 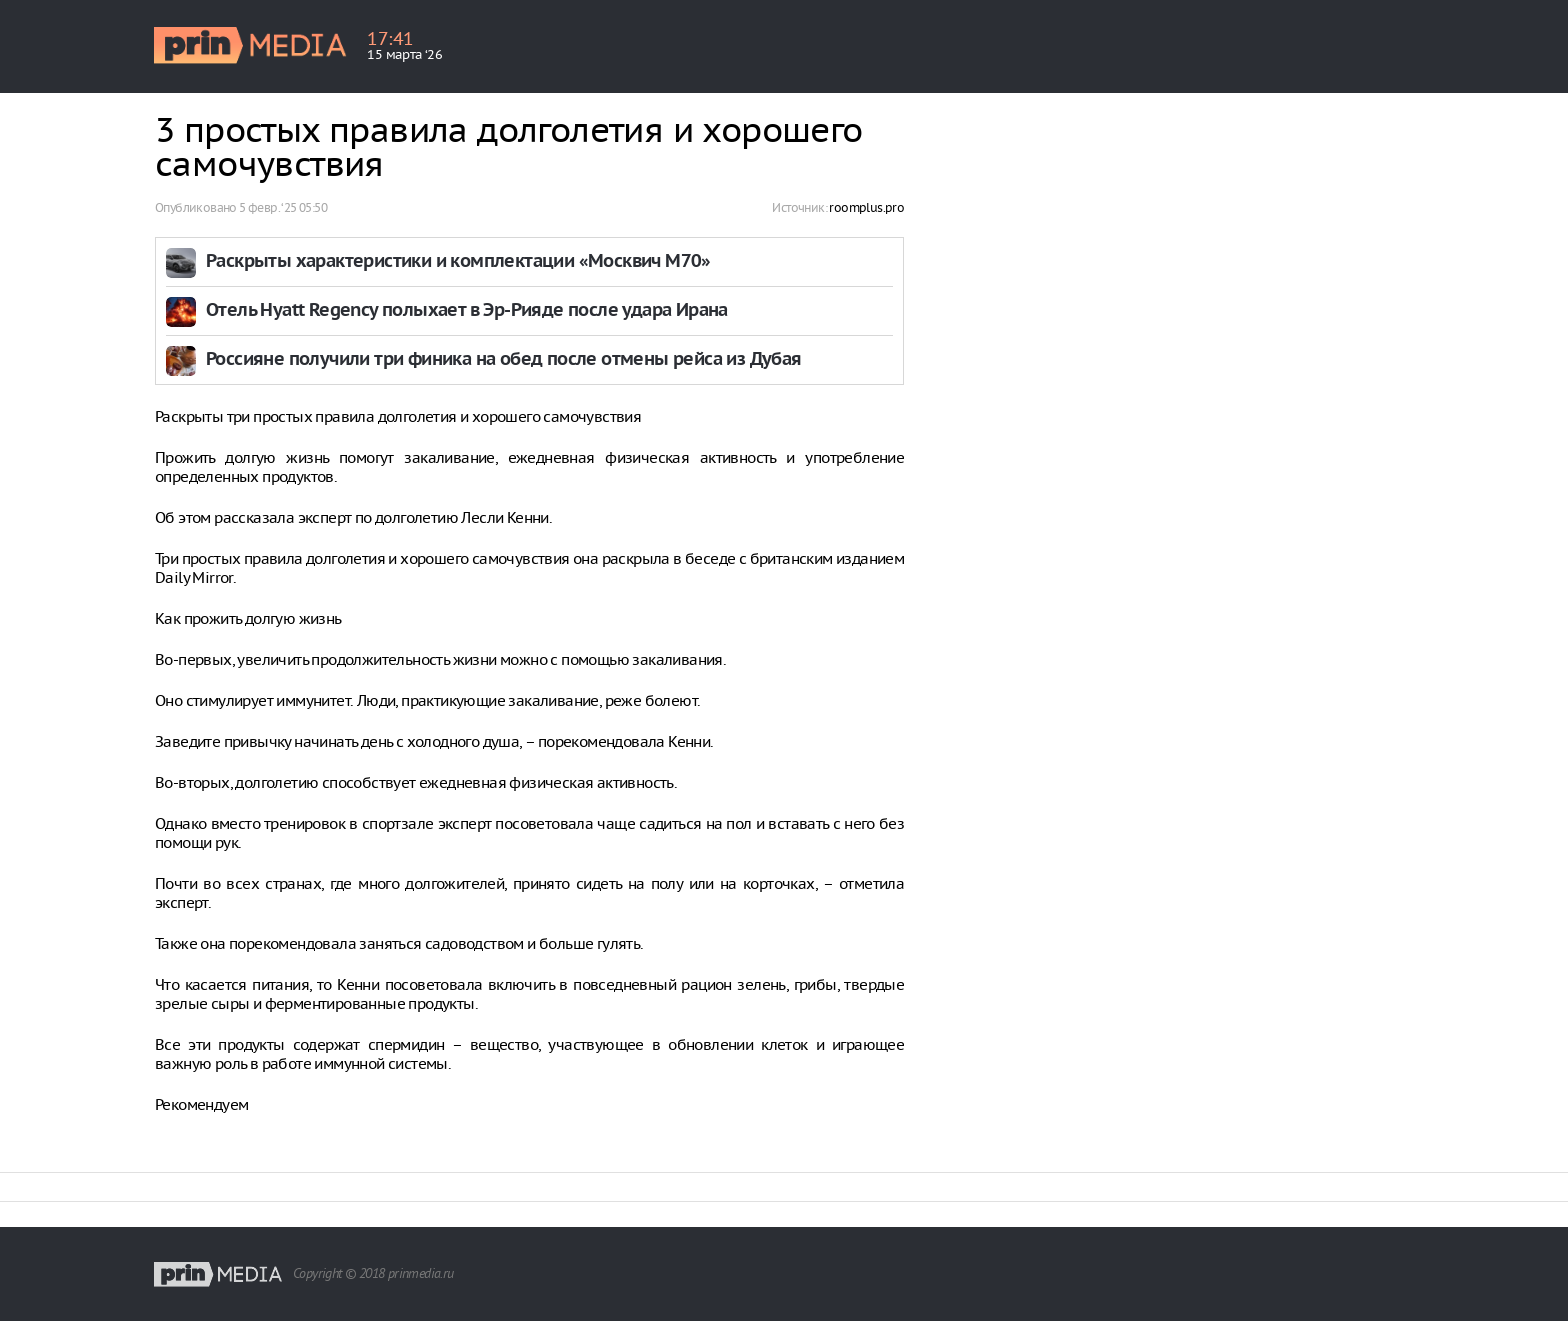 What do you see at coordinates (283, 207) in the screenshot?
I see `5 февр. ‘25 05:50` at bounding box center [283, 207].